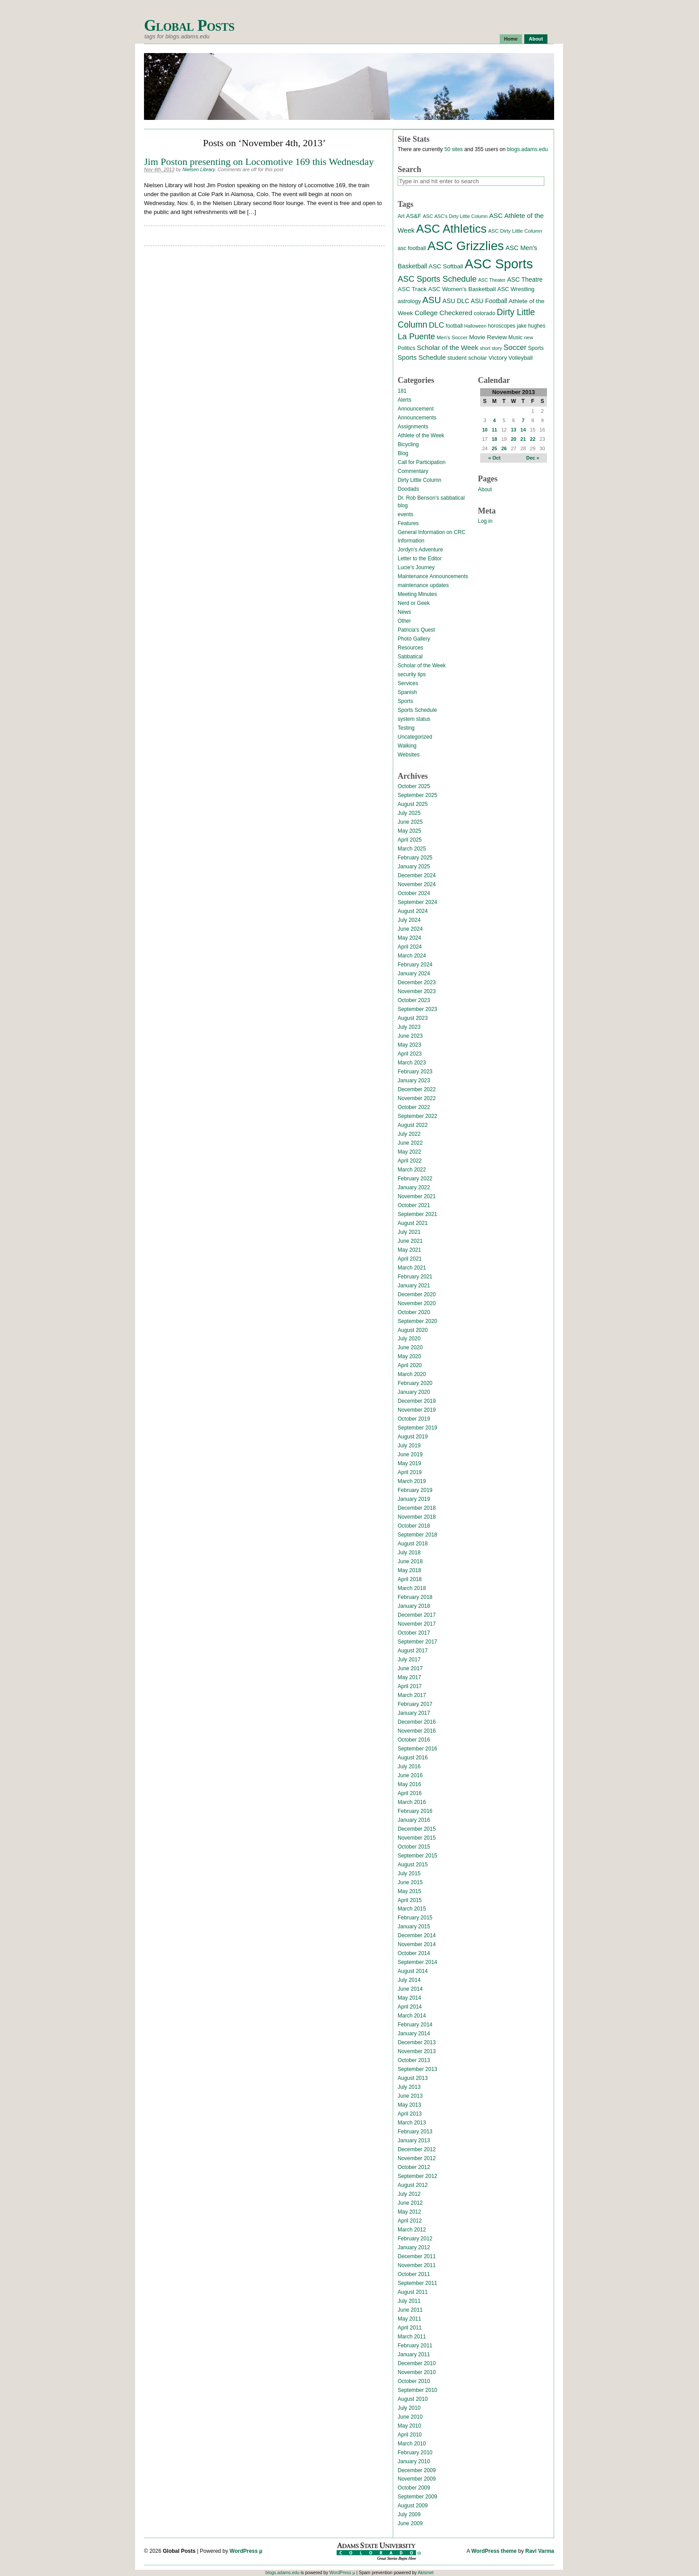 The image size is (699, 2576). What do you see at coordinates (415, 1597) in the screenshot?
I see `February 2018` at bounding box center [415, 1597].